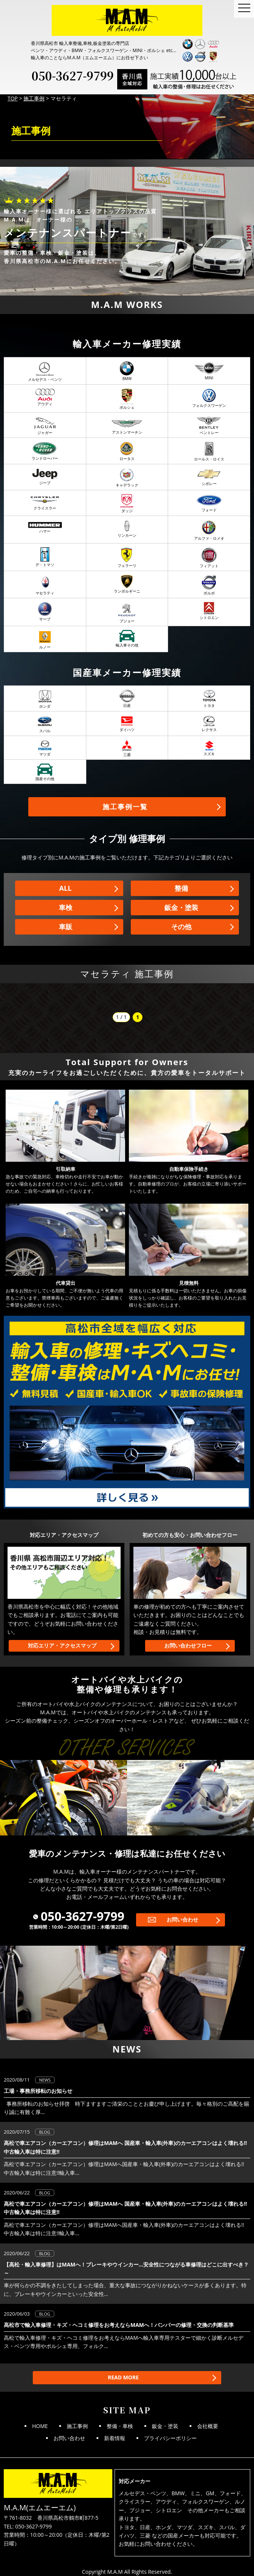 This screenshot has height=2576, width=254. Describe the element at coordinates (182, 1919) in the screenshot. I see `お問い合わせ` at that location.